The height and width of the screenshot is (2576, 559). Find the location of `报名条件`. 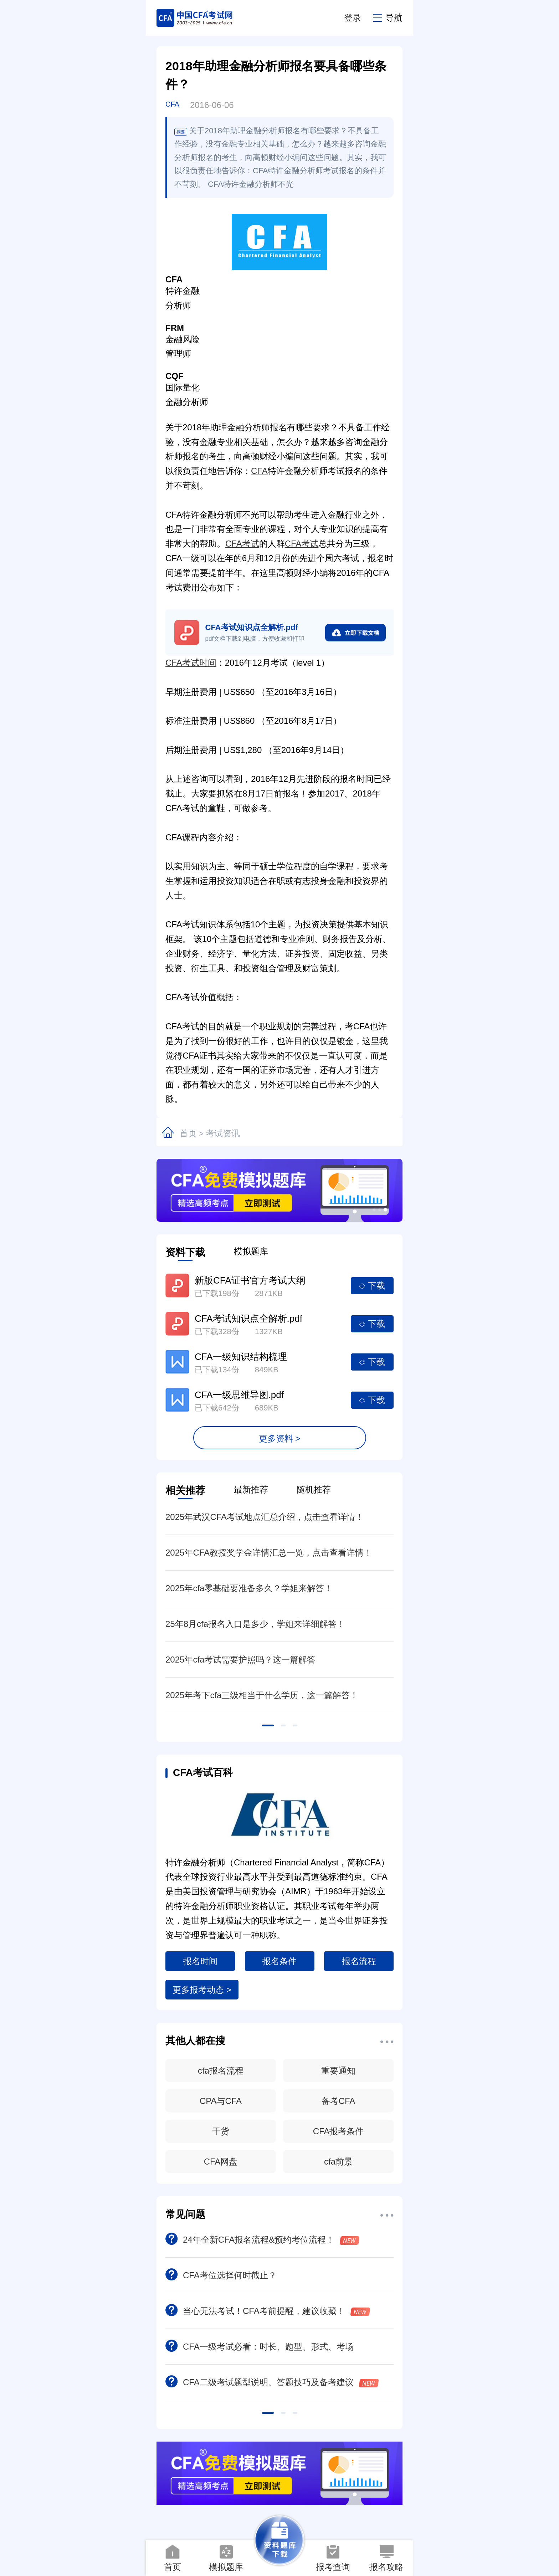

报名条件 is located at coordinates (279, 1961).